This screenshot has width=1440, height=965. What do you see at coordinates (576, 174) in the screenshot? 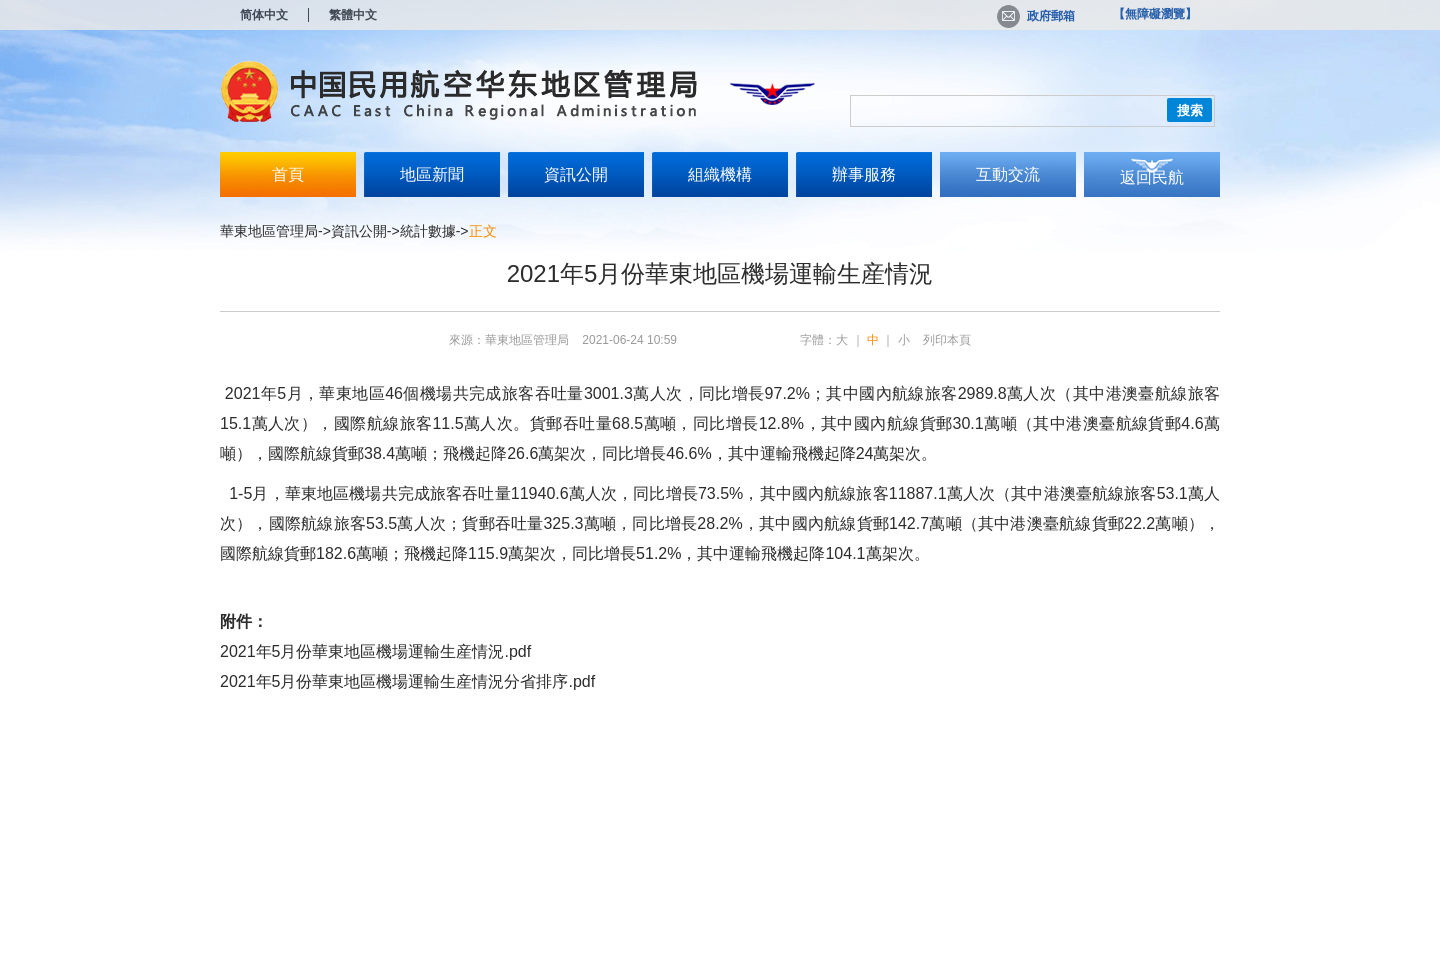
I see `資訊公開` at bounding box center [576, 174].